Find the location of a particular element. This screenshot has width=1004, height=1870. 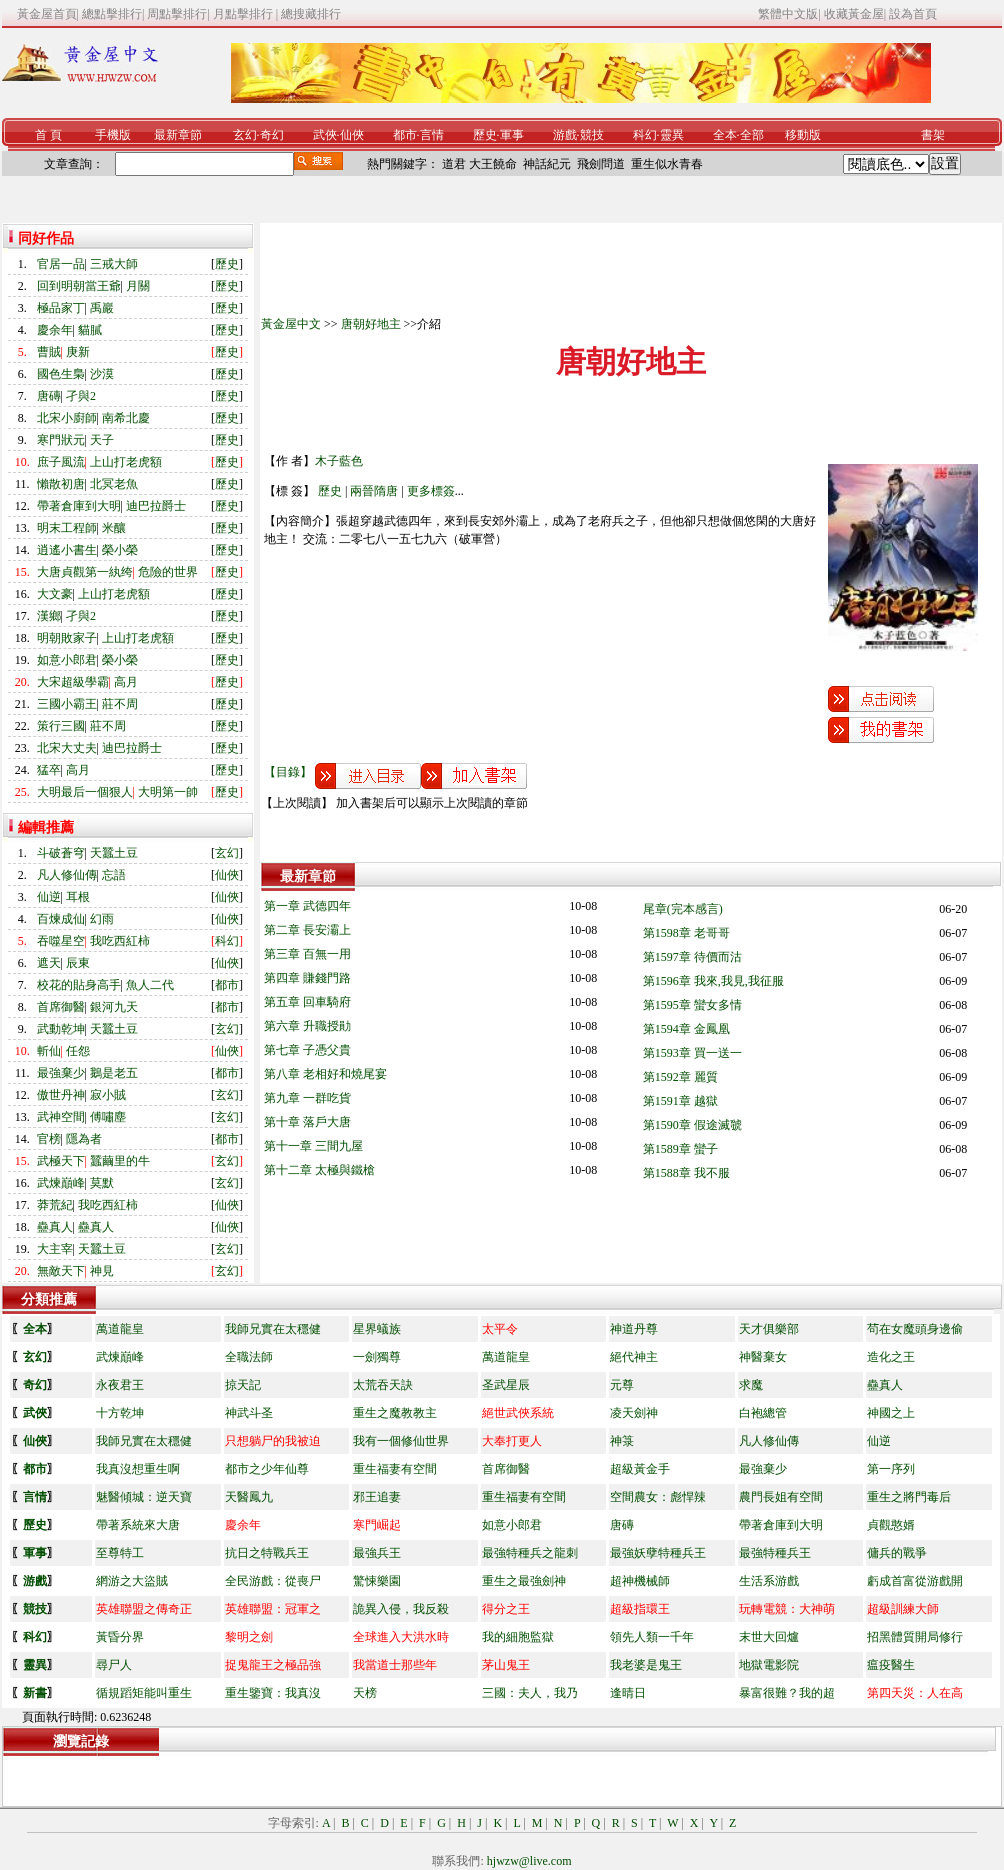

第1596章 我來,我見,我征服 is located at coordinates (713, 981).